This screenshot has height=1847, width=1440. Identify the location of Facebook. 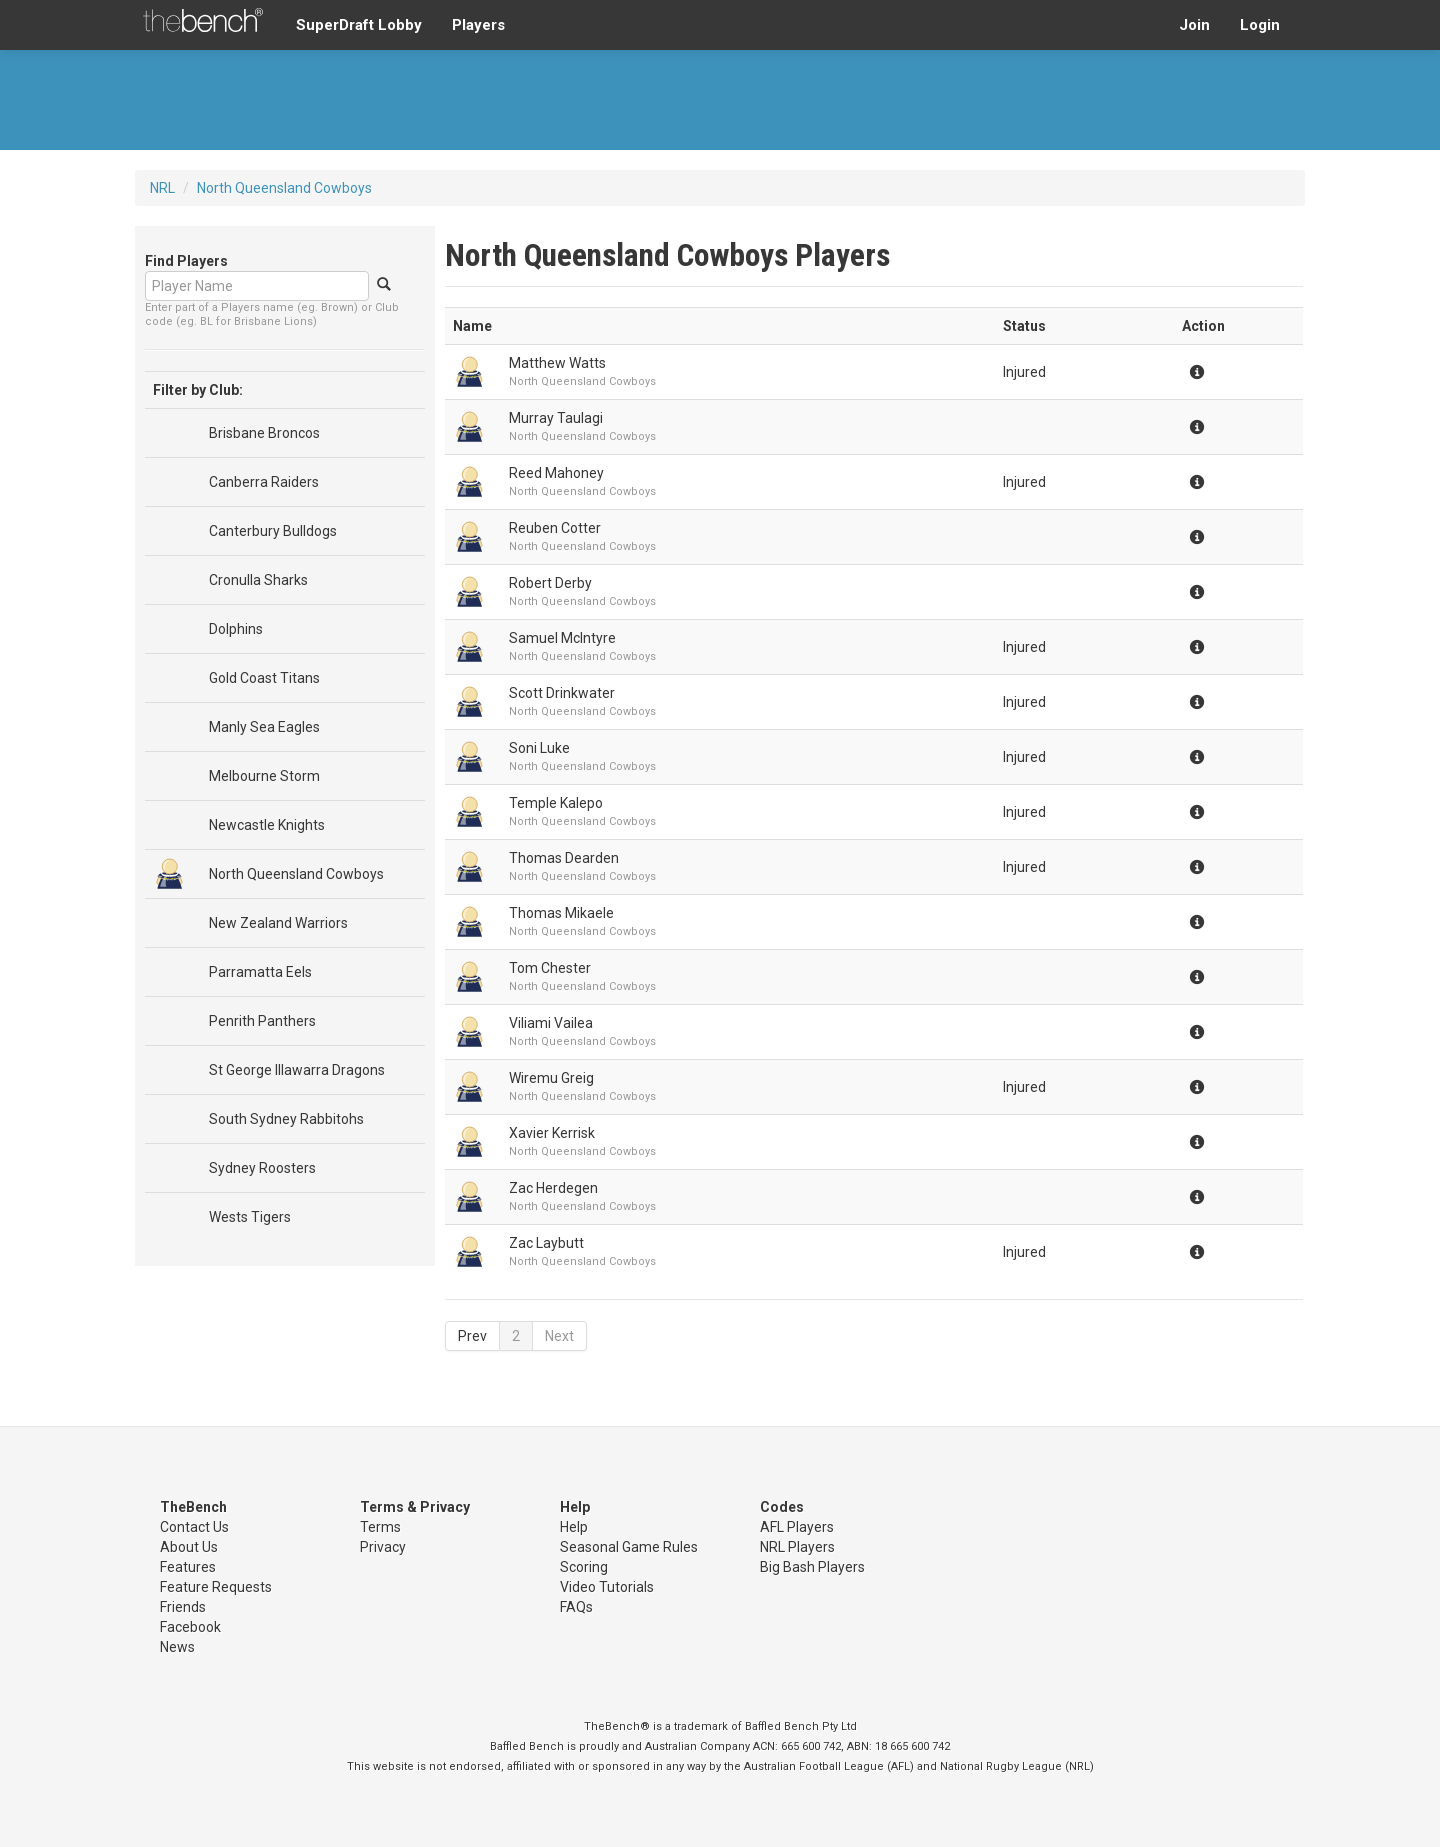
(190, 1627).